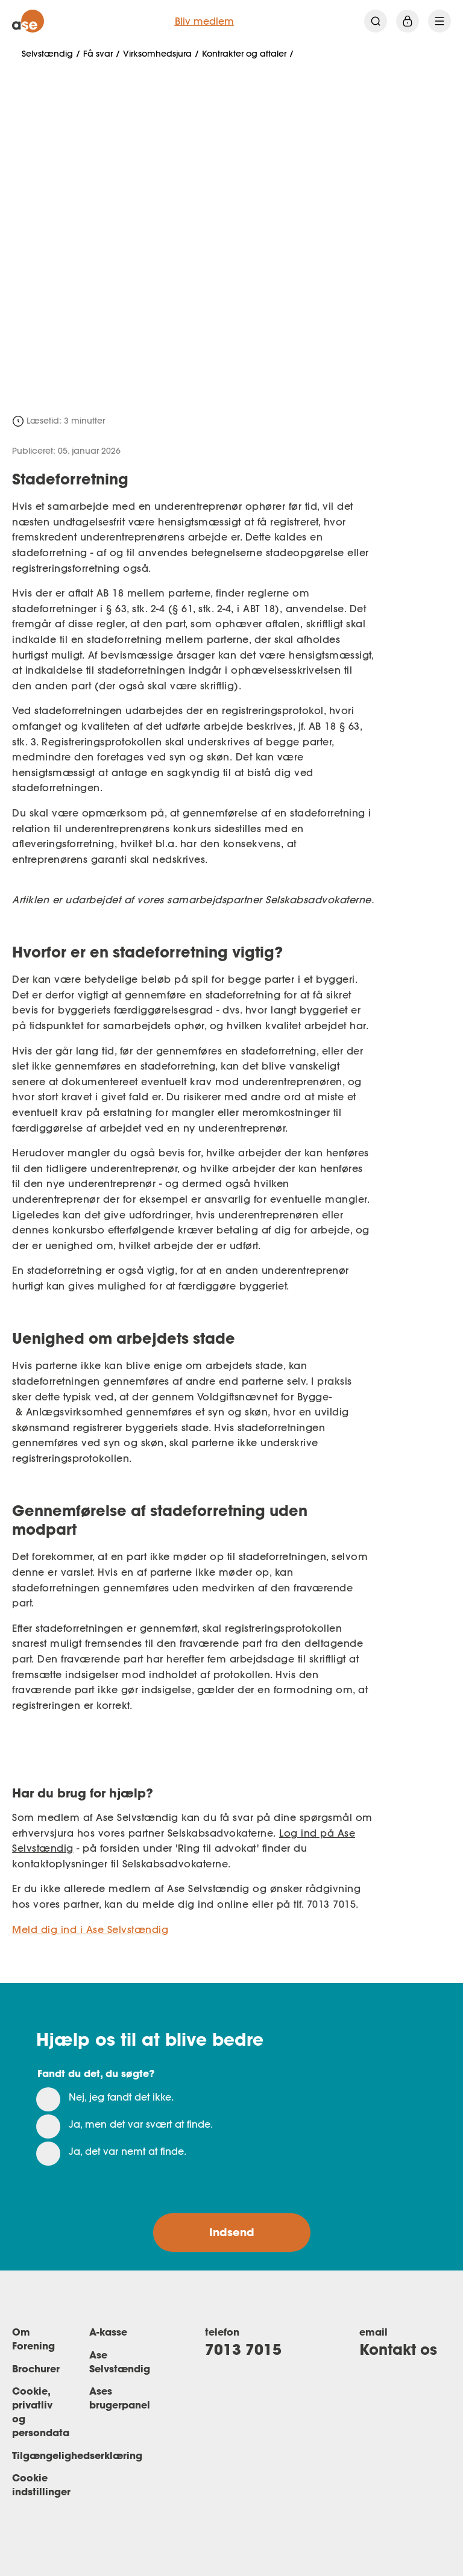 Image resolution: width=463 pixels, height=2576 pixels. What do you see at coordinates (244, 53) in the screenshot?
I see `Kontrakter og aftaler` at bounding box center [244, 53].